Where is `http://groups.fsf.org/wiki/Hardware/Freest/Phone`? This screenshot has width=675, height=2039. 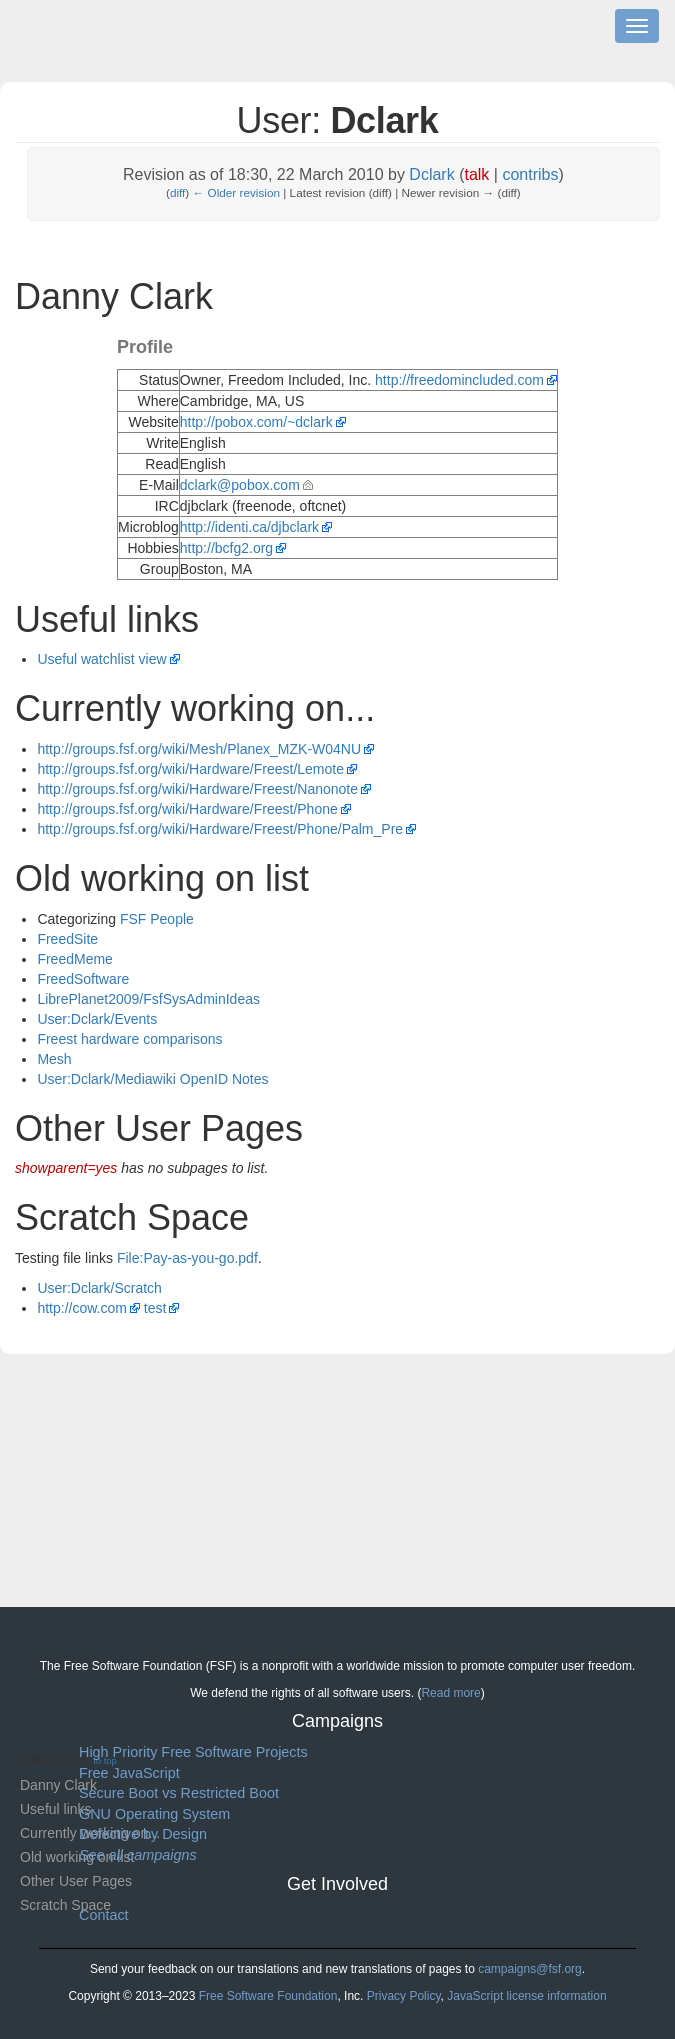
http://groups.fsf.org/wiki/Hardware/Freest/Phone is located at coordinates (187, 809).